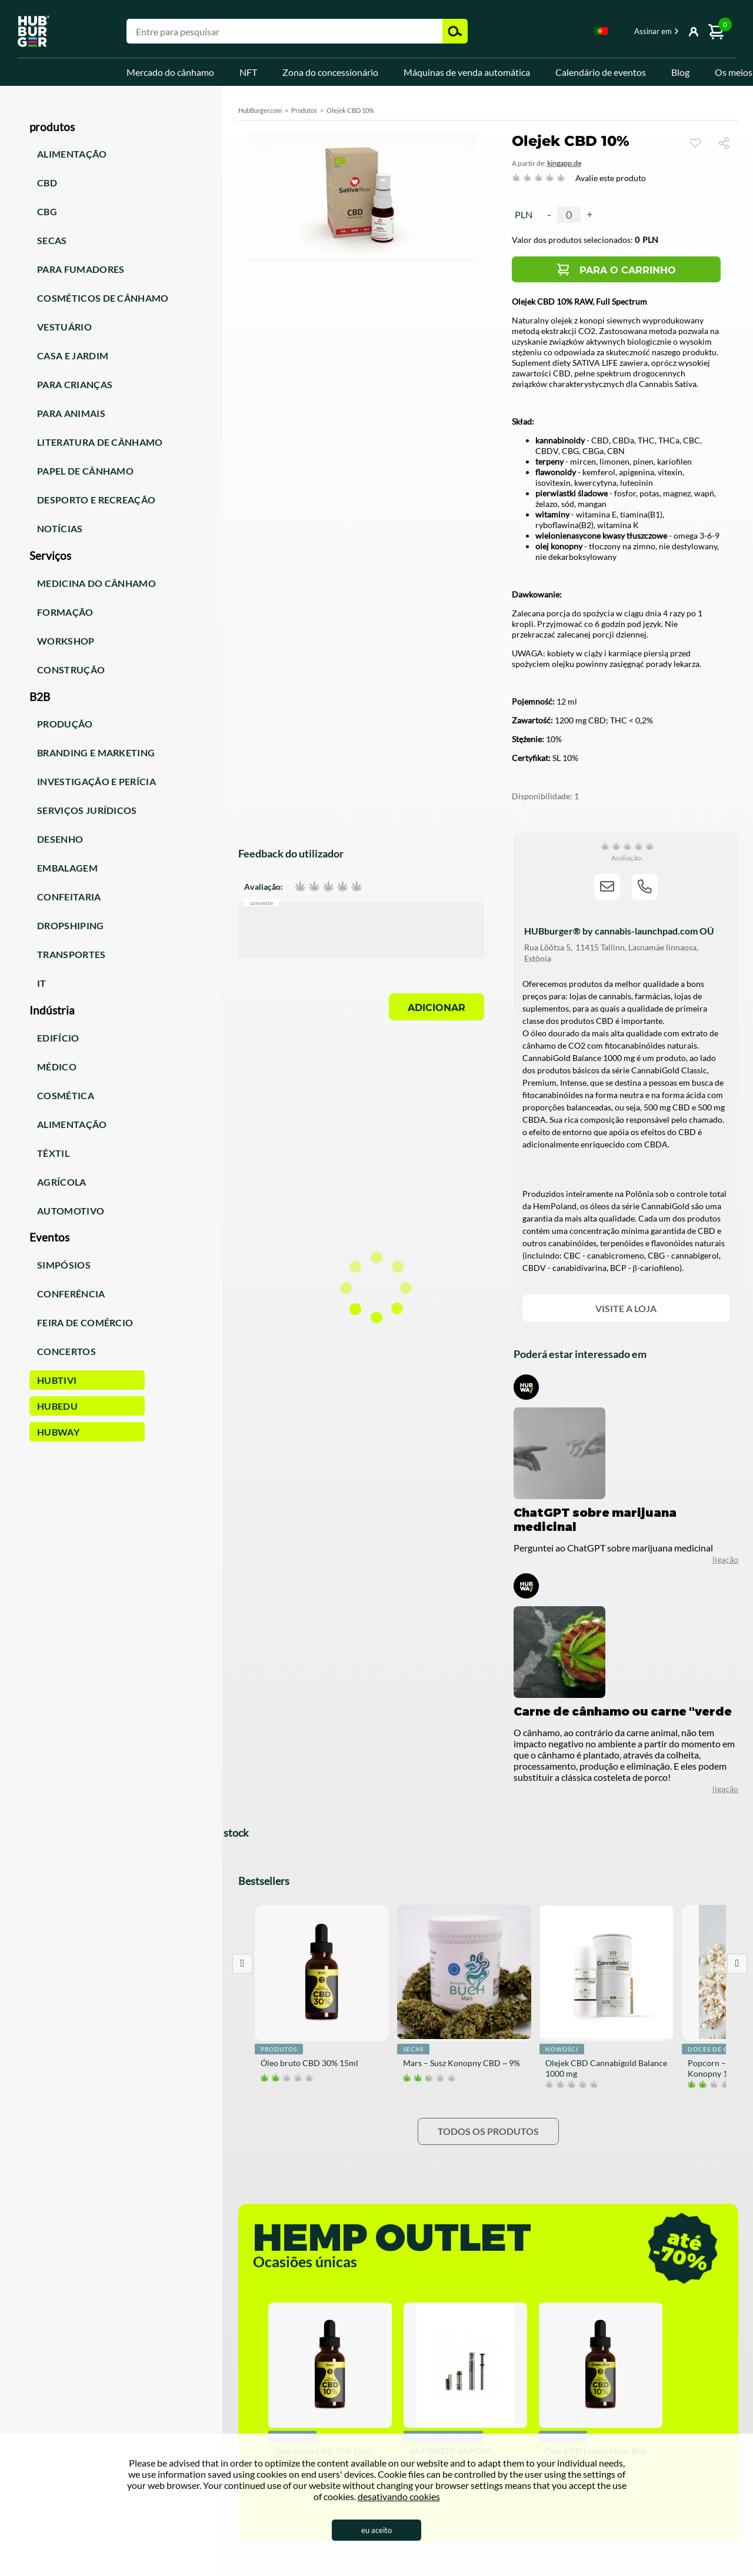 This screenshot has width=753, height=2576. What do you see at coordinates (103, 297) in the screenshot?
I see `Cosméticos de cânhamo` at bounding box center [103, 297].